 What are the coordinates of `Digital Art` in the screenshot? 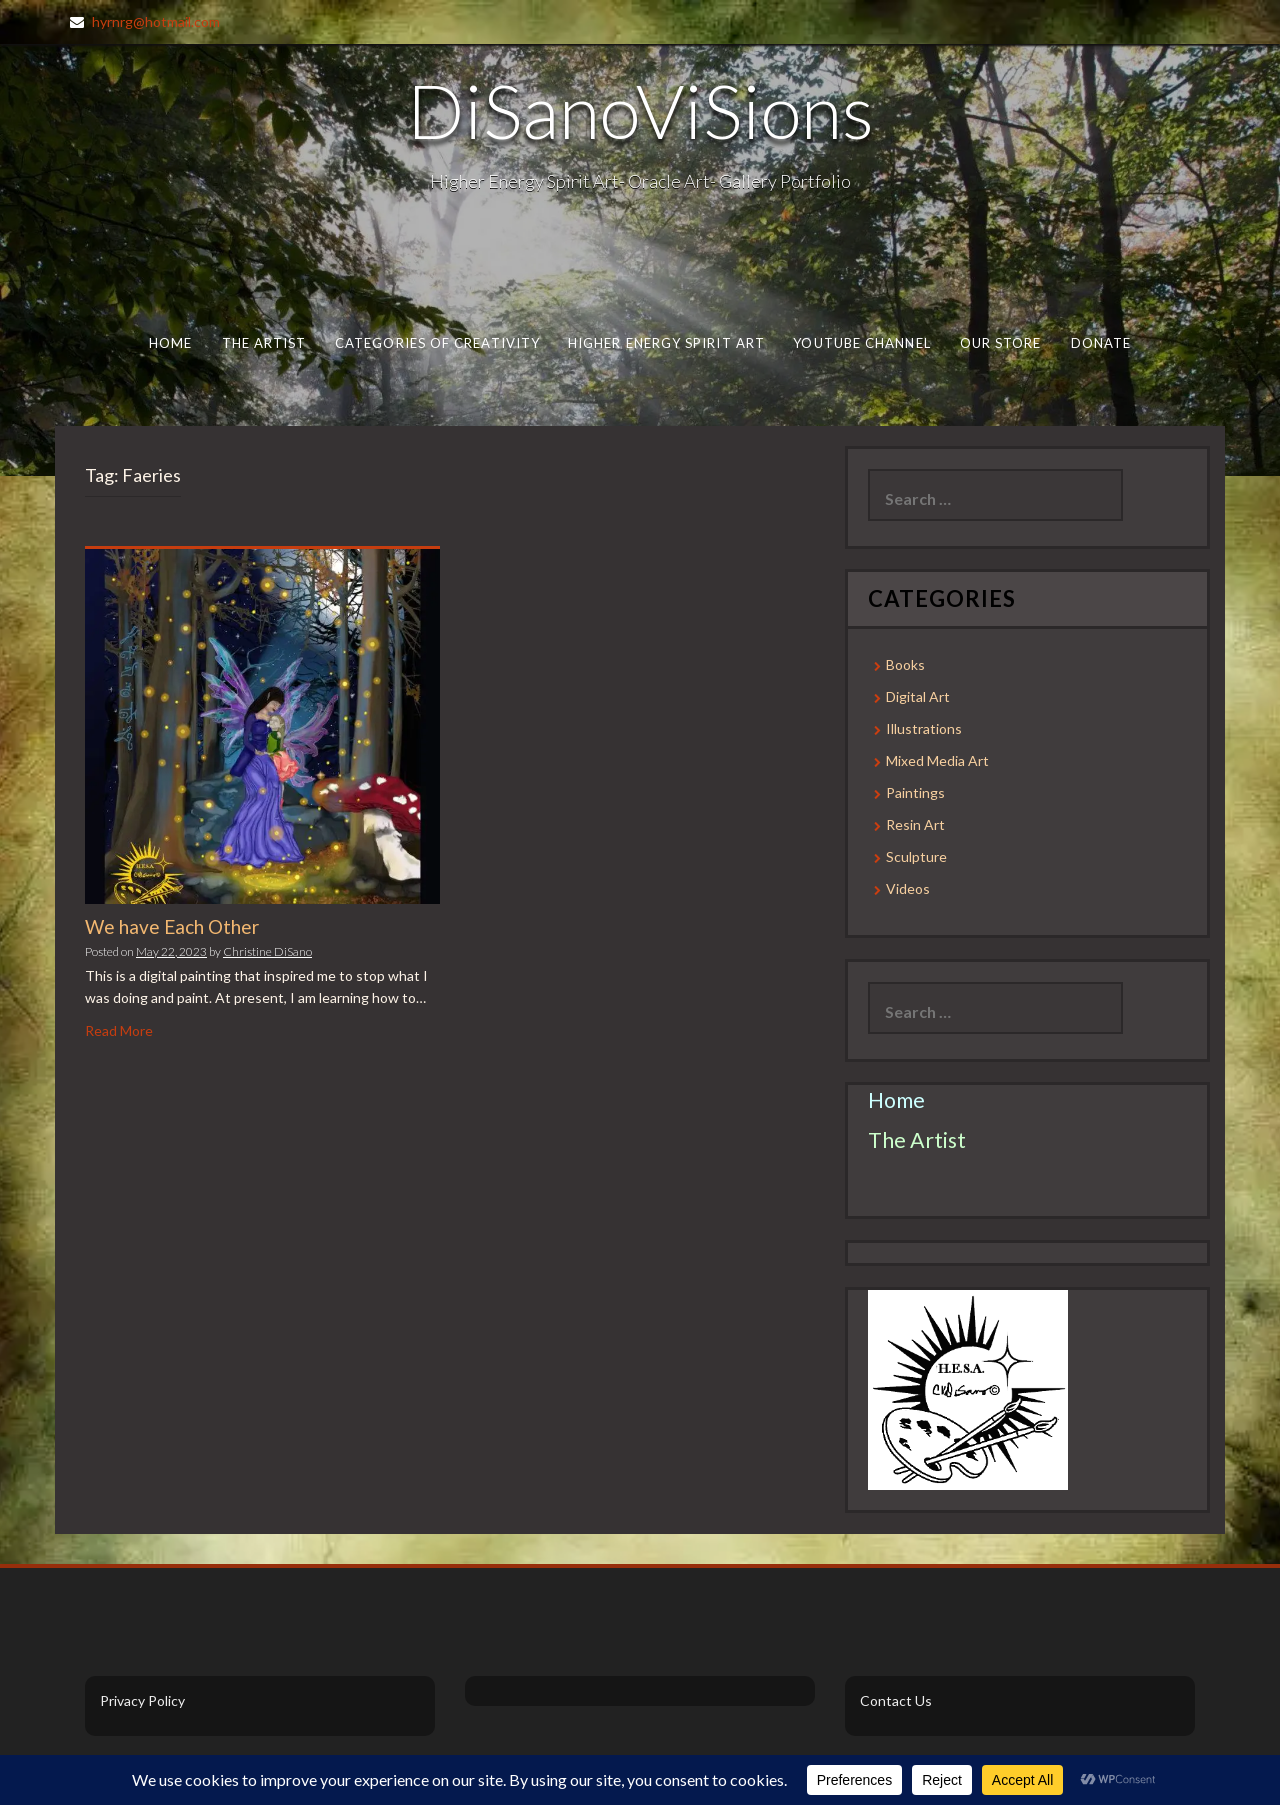 It's located at (918, 696).